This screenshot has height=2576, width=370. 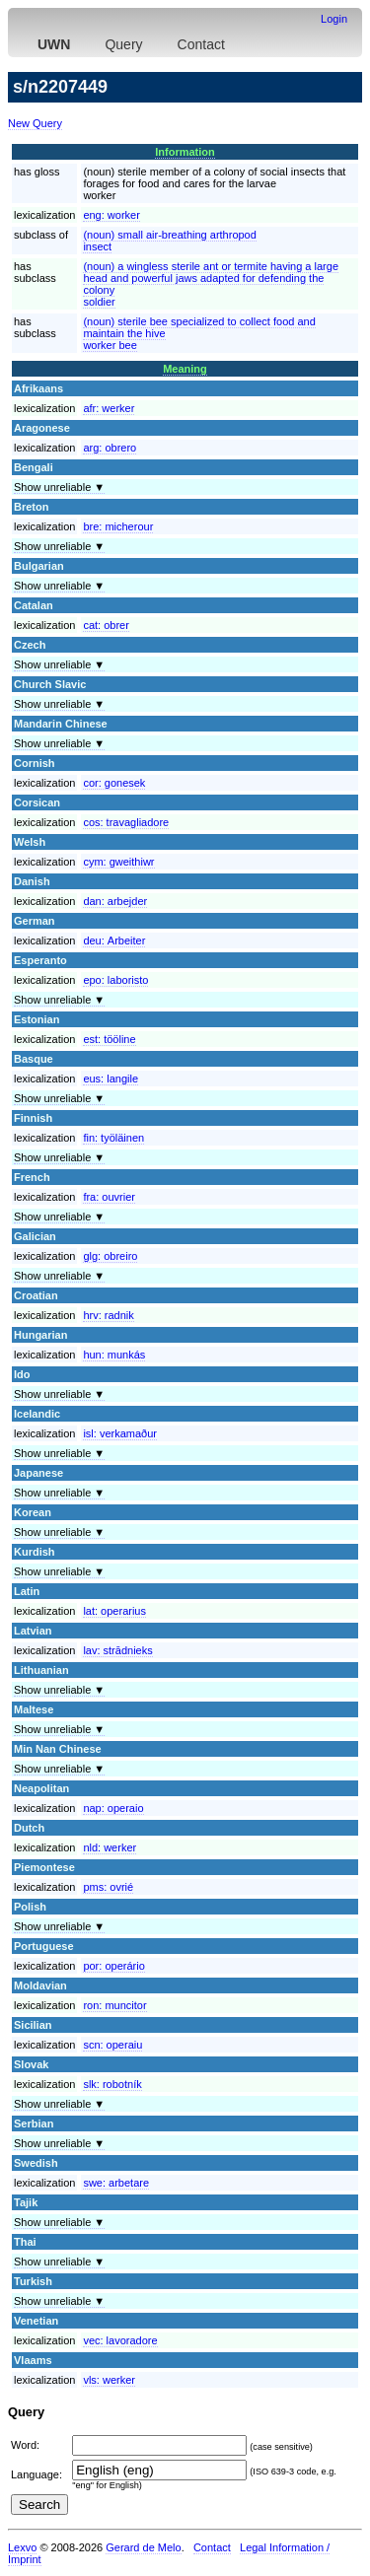 What do you see at coordinates (59, 487) in the screenshot?
I see `Show unreliable ▼` at bounding box center [59, 487].